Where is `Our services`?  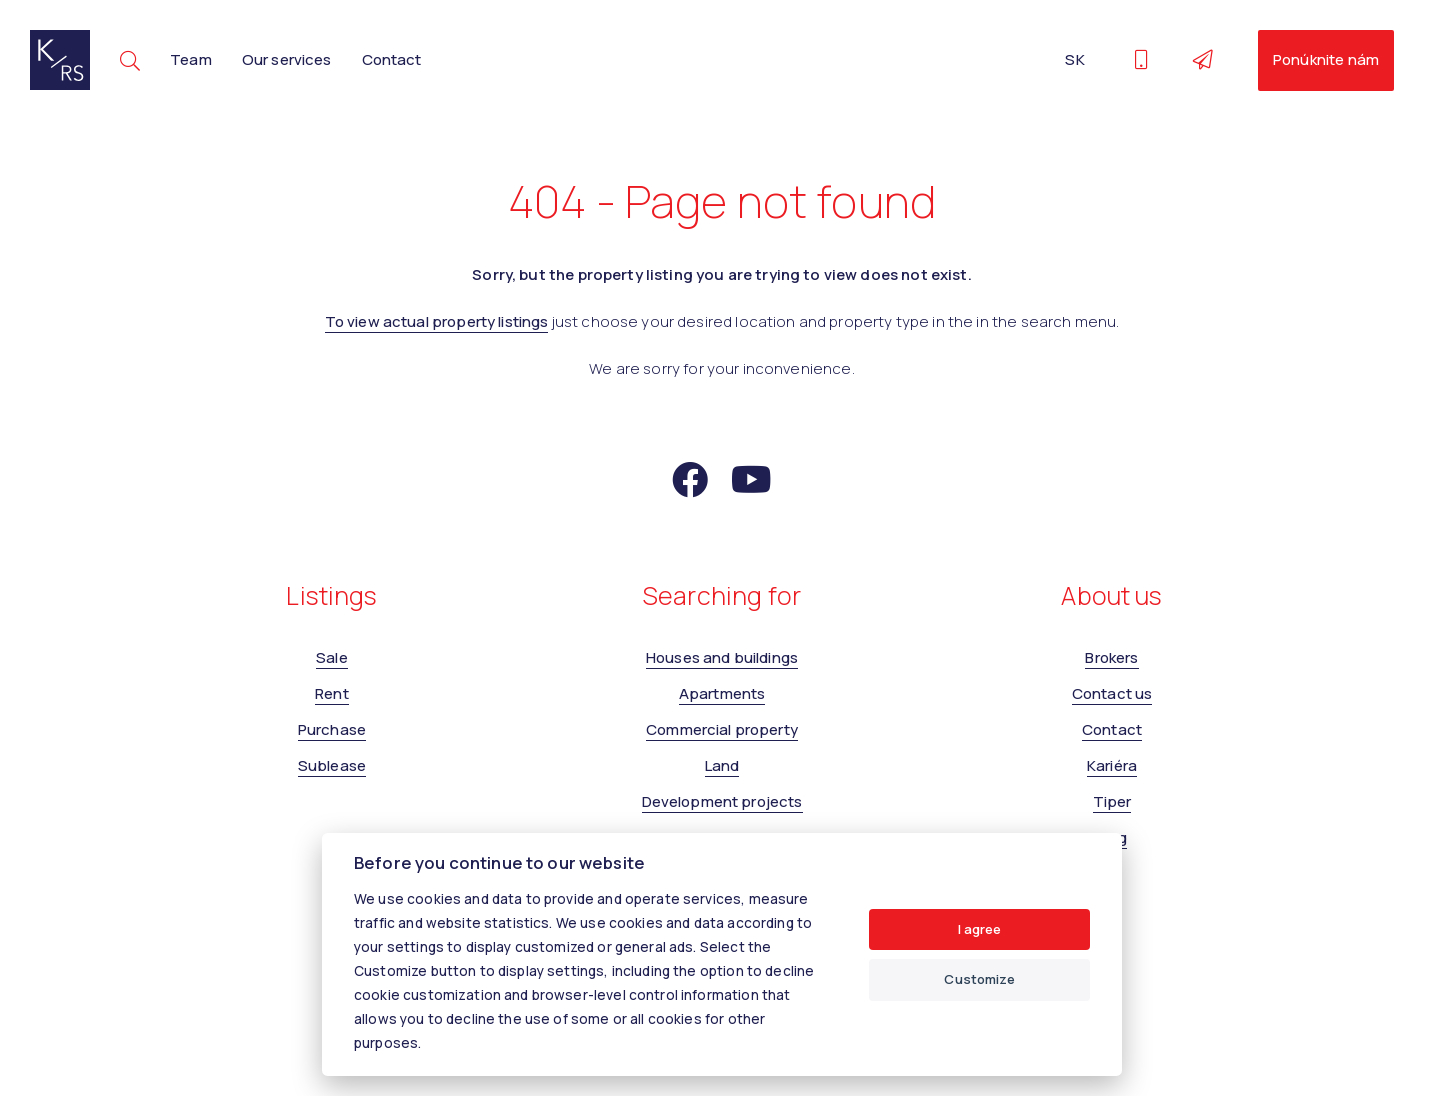 Our services is located at coordinates (287, 59).